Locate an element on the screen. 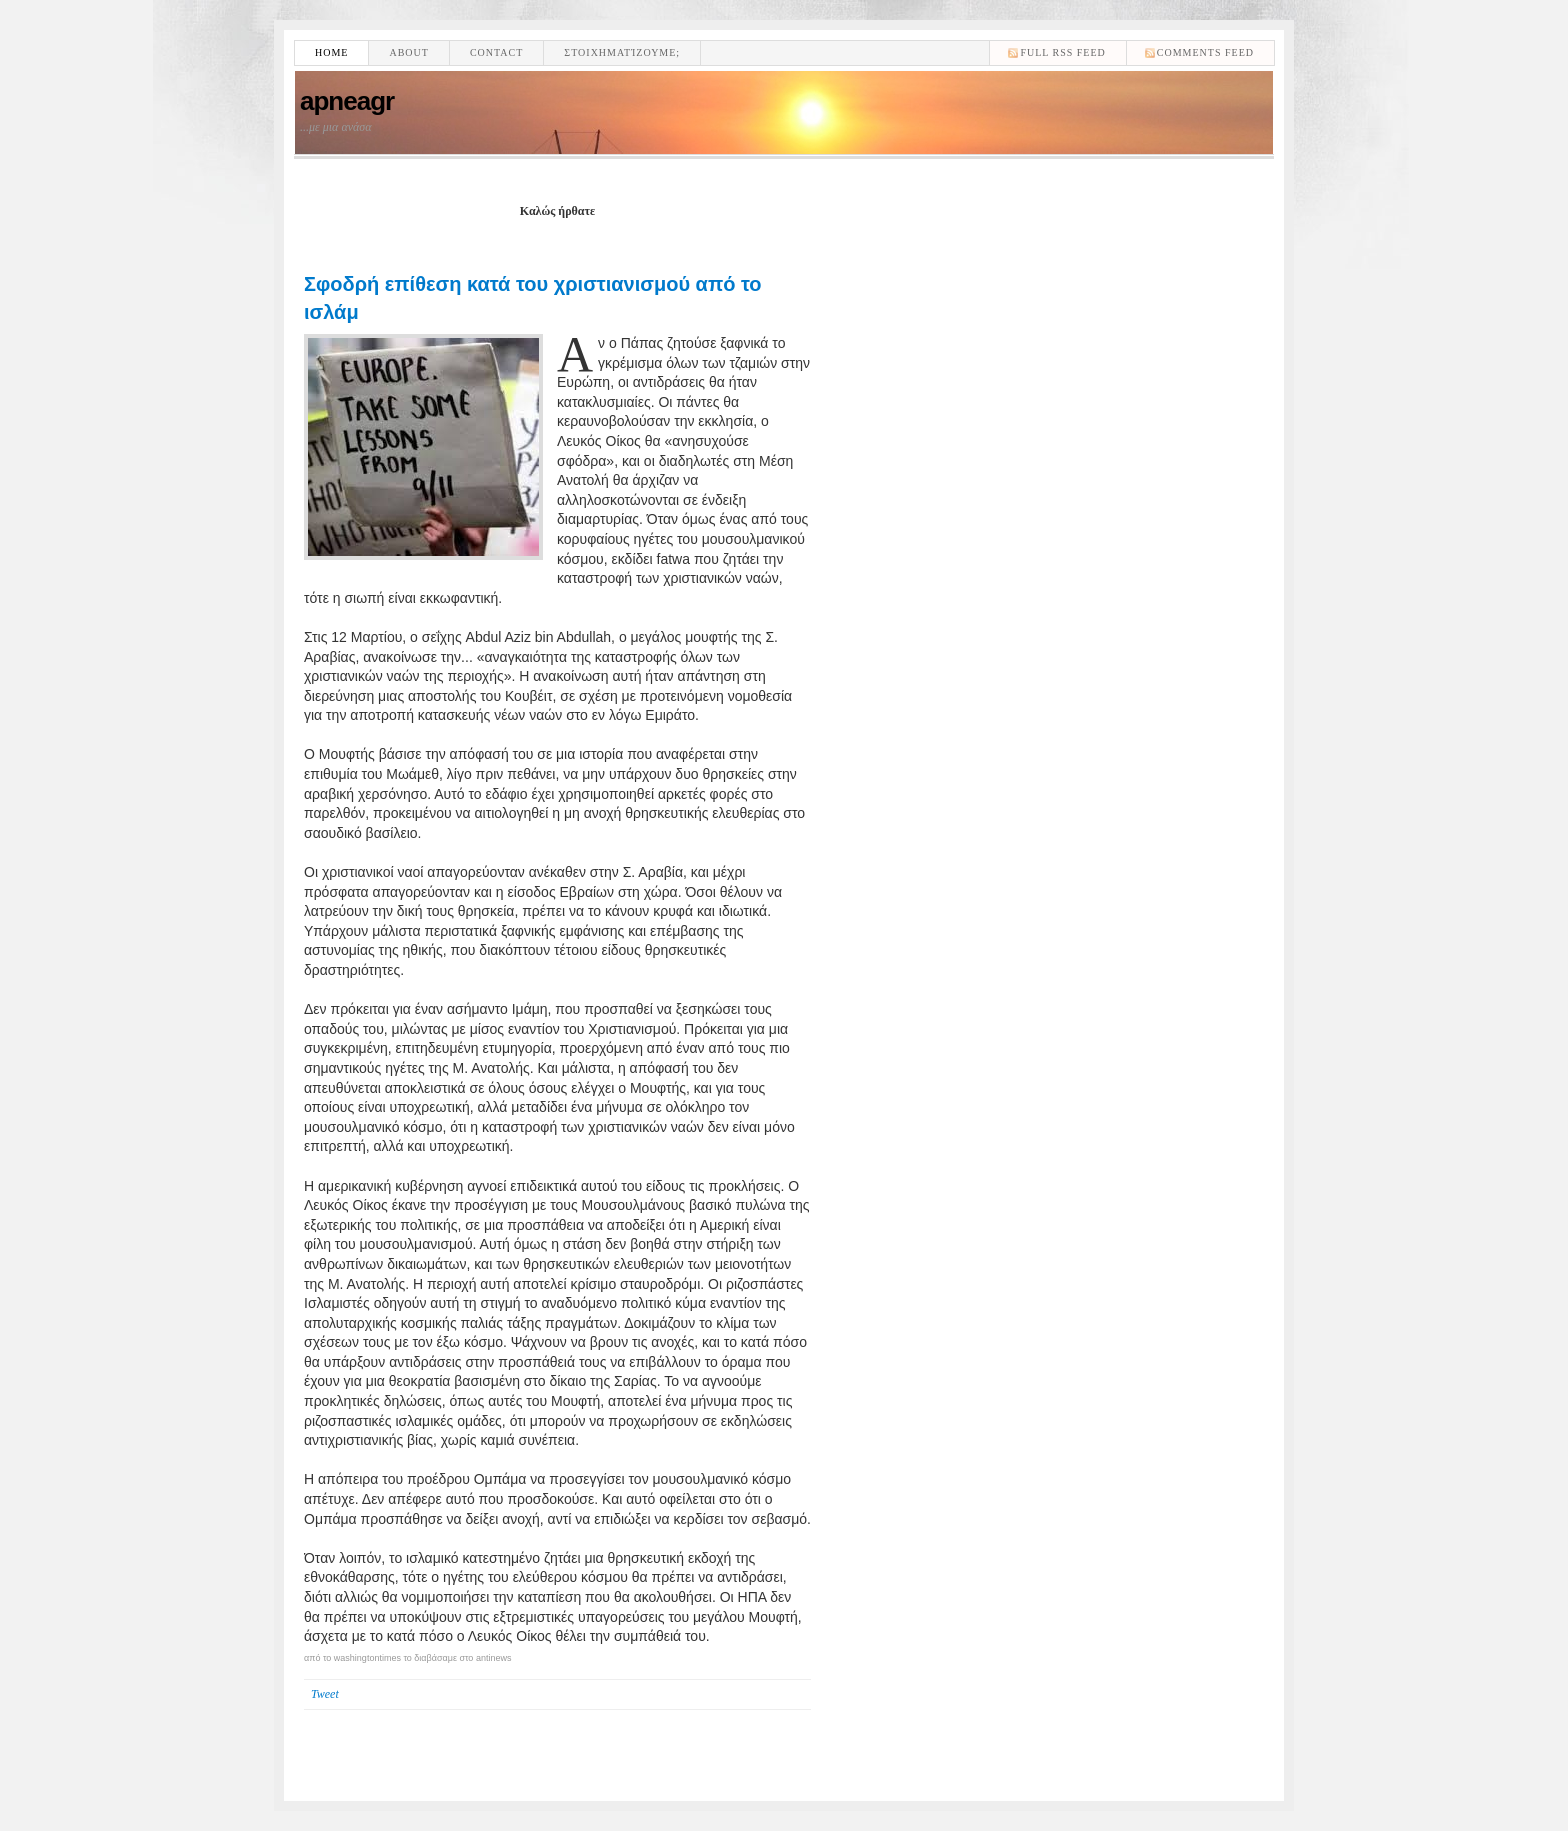  antinews is located at coordinates (494, 1658).